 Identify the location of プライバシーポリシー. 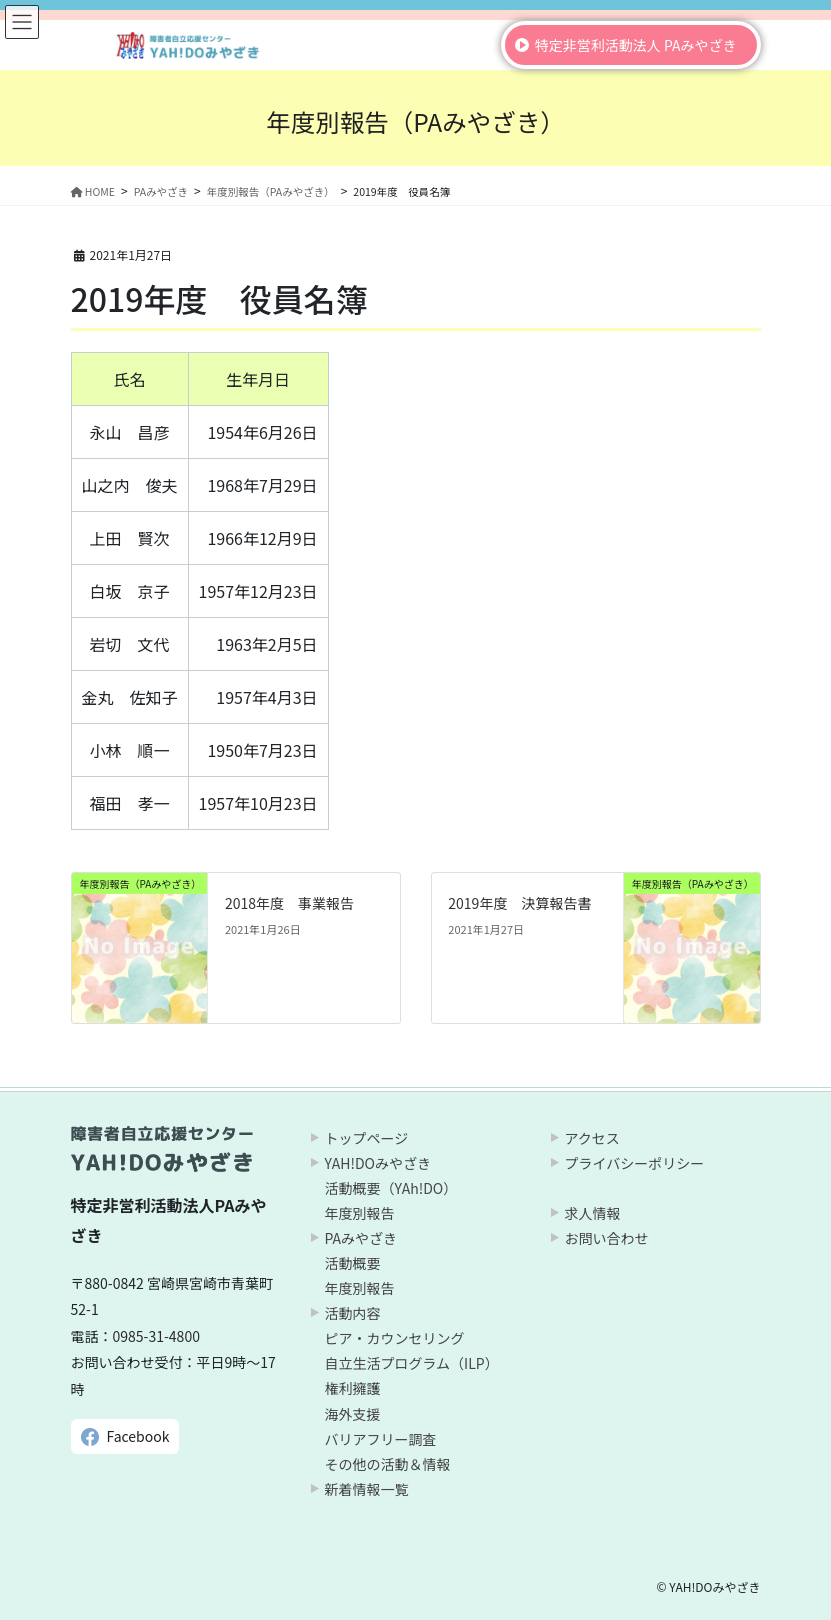
(635, 1163).